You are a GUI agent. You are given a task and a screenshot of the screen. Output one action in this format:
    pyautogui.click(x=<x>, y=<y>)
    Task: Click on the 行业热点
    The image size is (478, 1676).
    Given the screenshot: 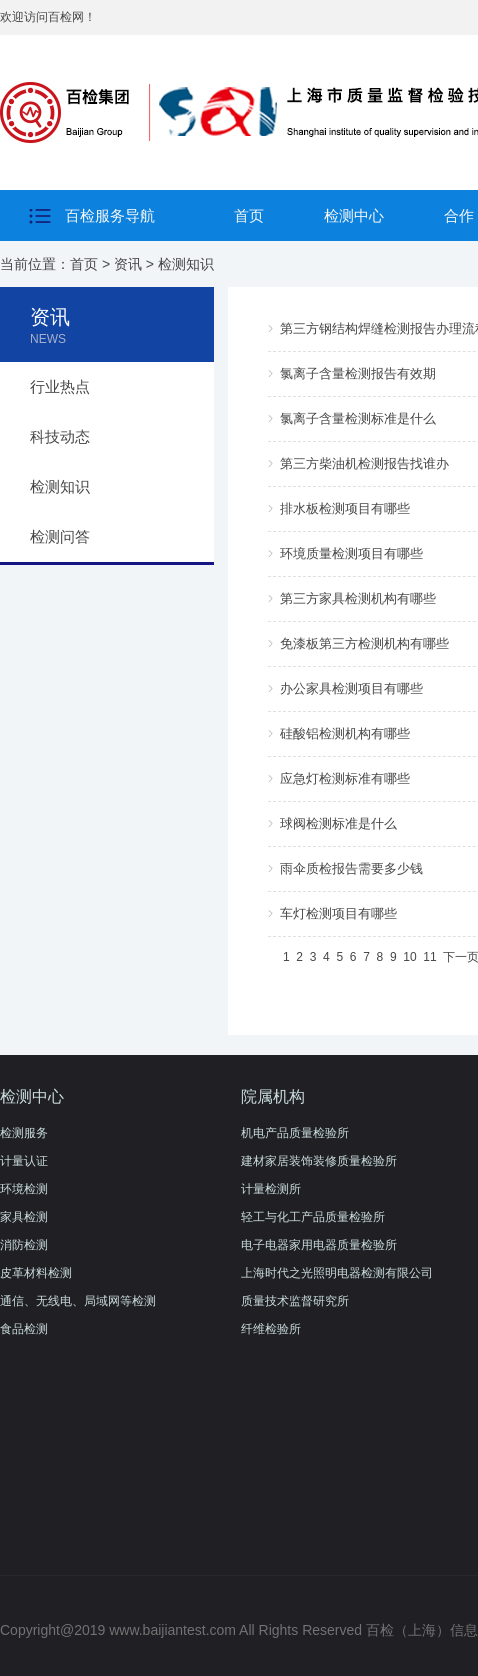 What is the action you would take?
    pyautogui.click(x=60, y=386)
    